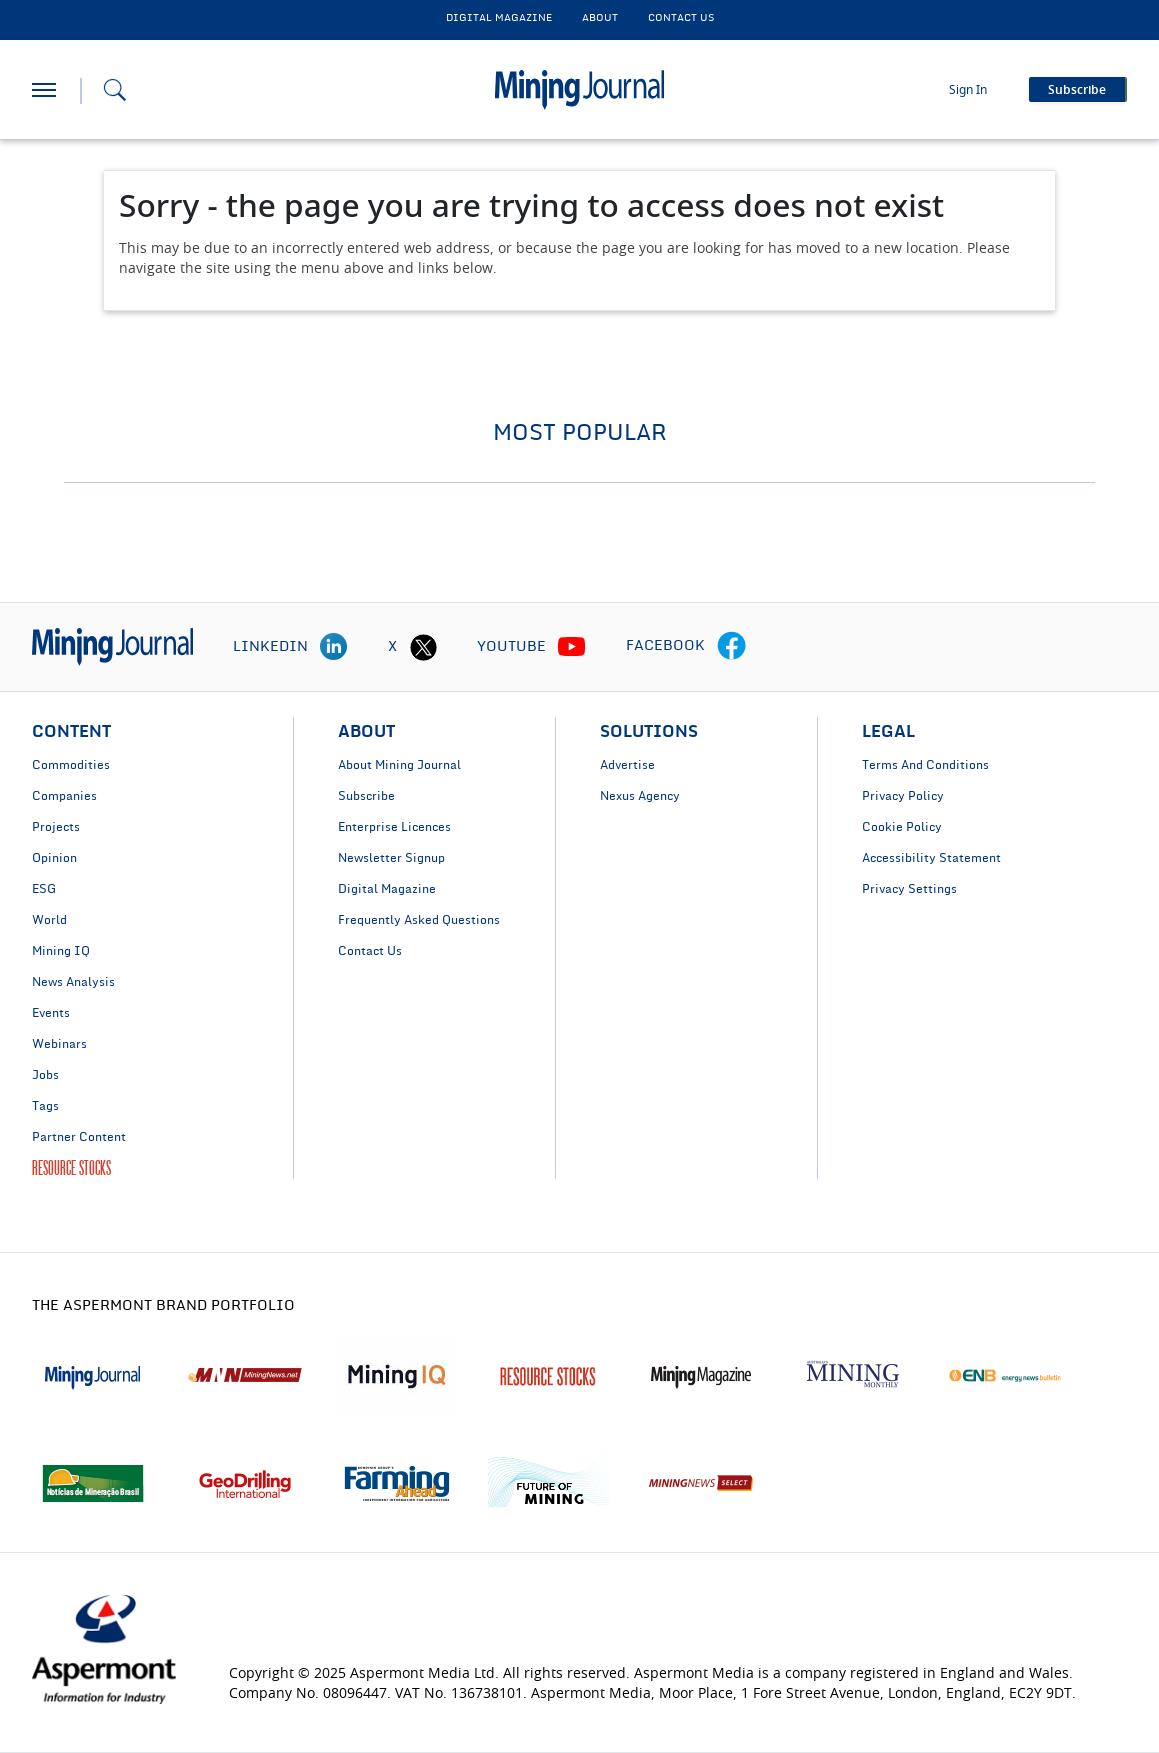 This screenshot has height=1753, width=1159. What do you see at coordinates (49, 920) in the screenshot?
I see `World` at bounding box center [49, 920].